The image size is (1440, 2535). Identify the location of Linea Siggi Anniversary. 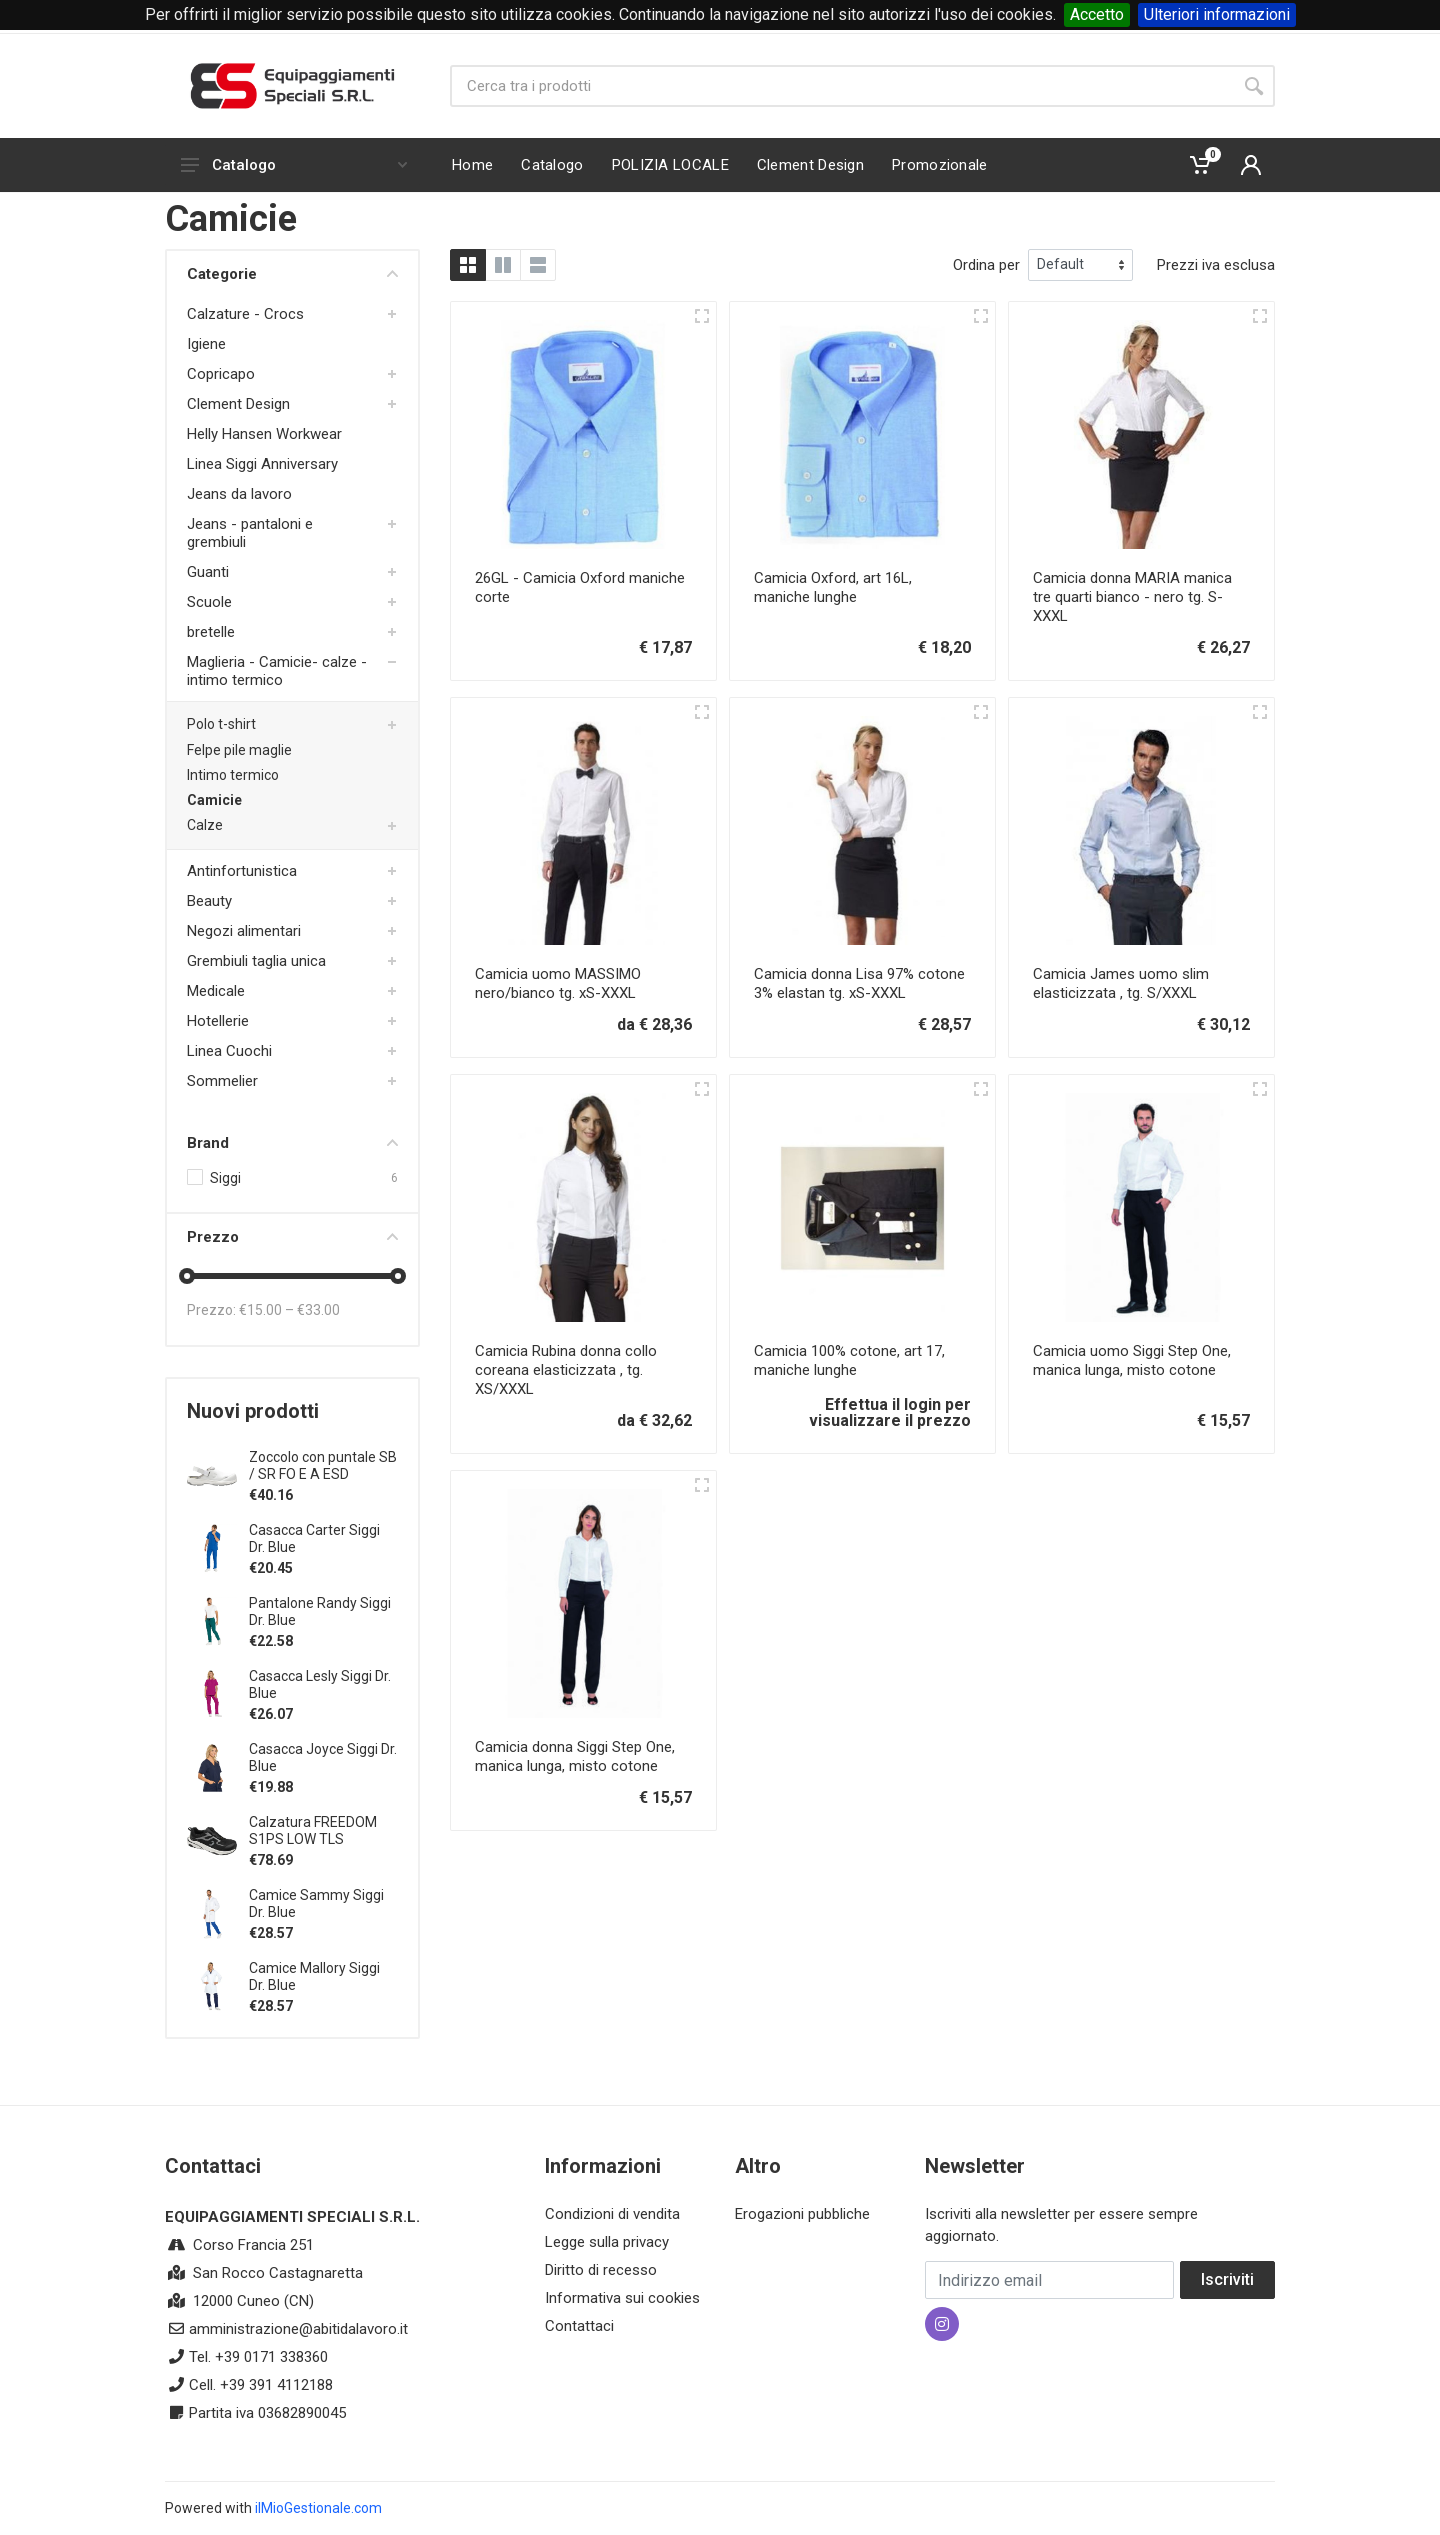
(262, 464).